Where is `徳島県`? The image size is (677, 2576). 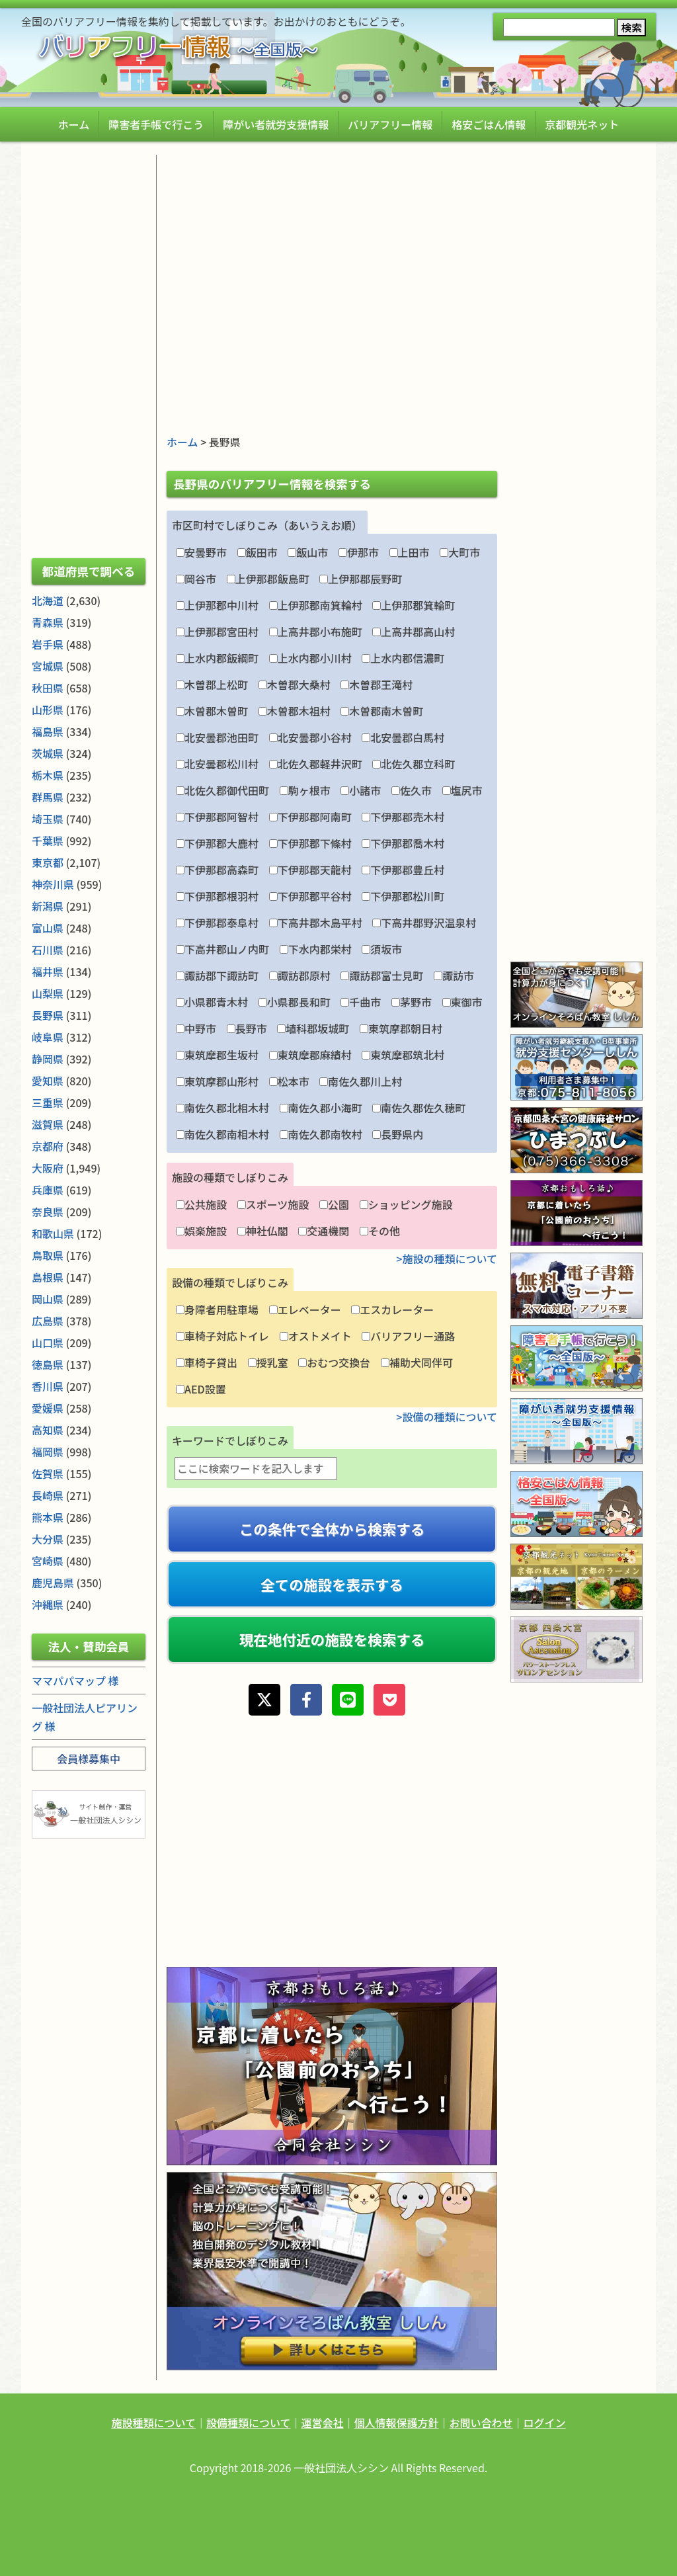 徳島県 is located at coordinates (47, 1364).